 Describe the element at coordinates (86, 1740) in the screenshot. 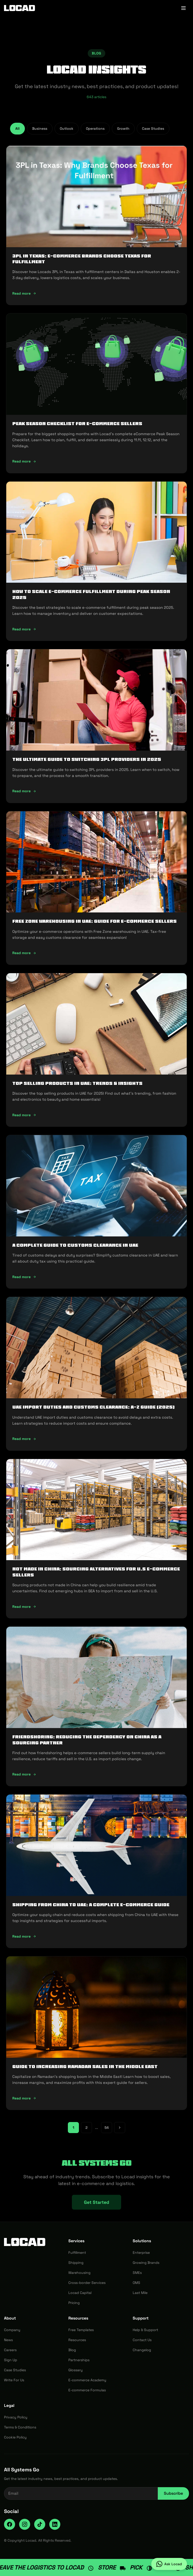

I see `Friendshoring: Reducing the Dependency on China as a Sourcing Partner` at that location.